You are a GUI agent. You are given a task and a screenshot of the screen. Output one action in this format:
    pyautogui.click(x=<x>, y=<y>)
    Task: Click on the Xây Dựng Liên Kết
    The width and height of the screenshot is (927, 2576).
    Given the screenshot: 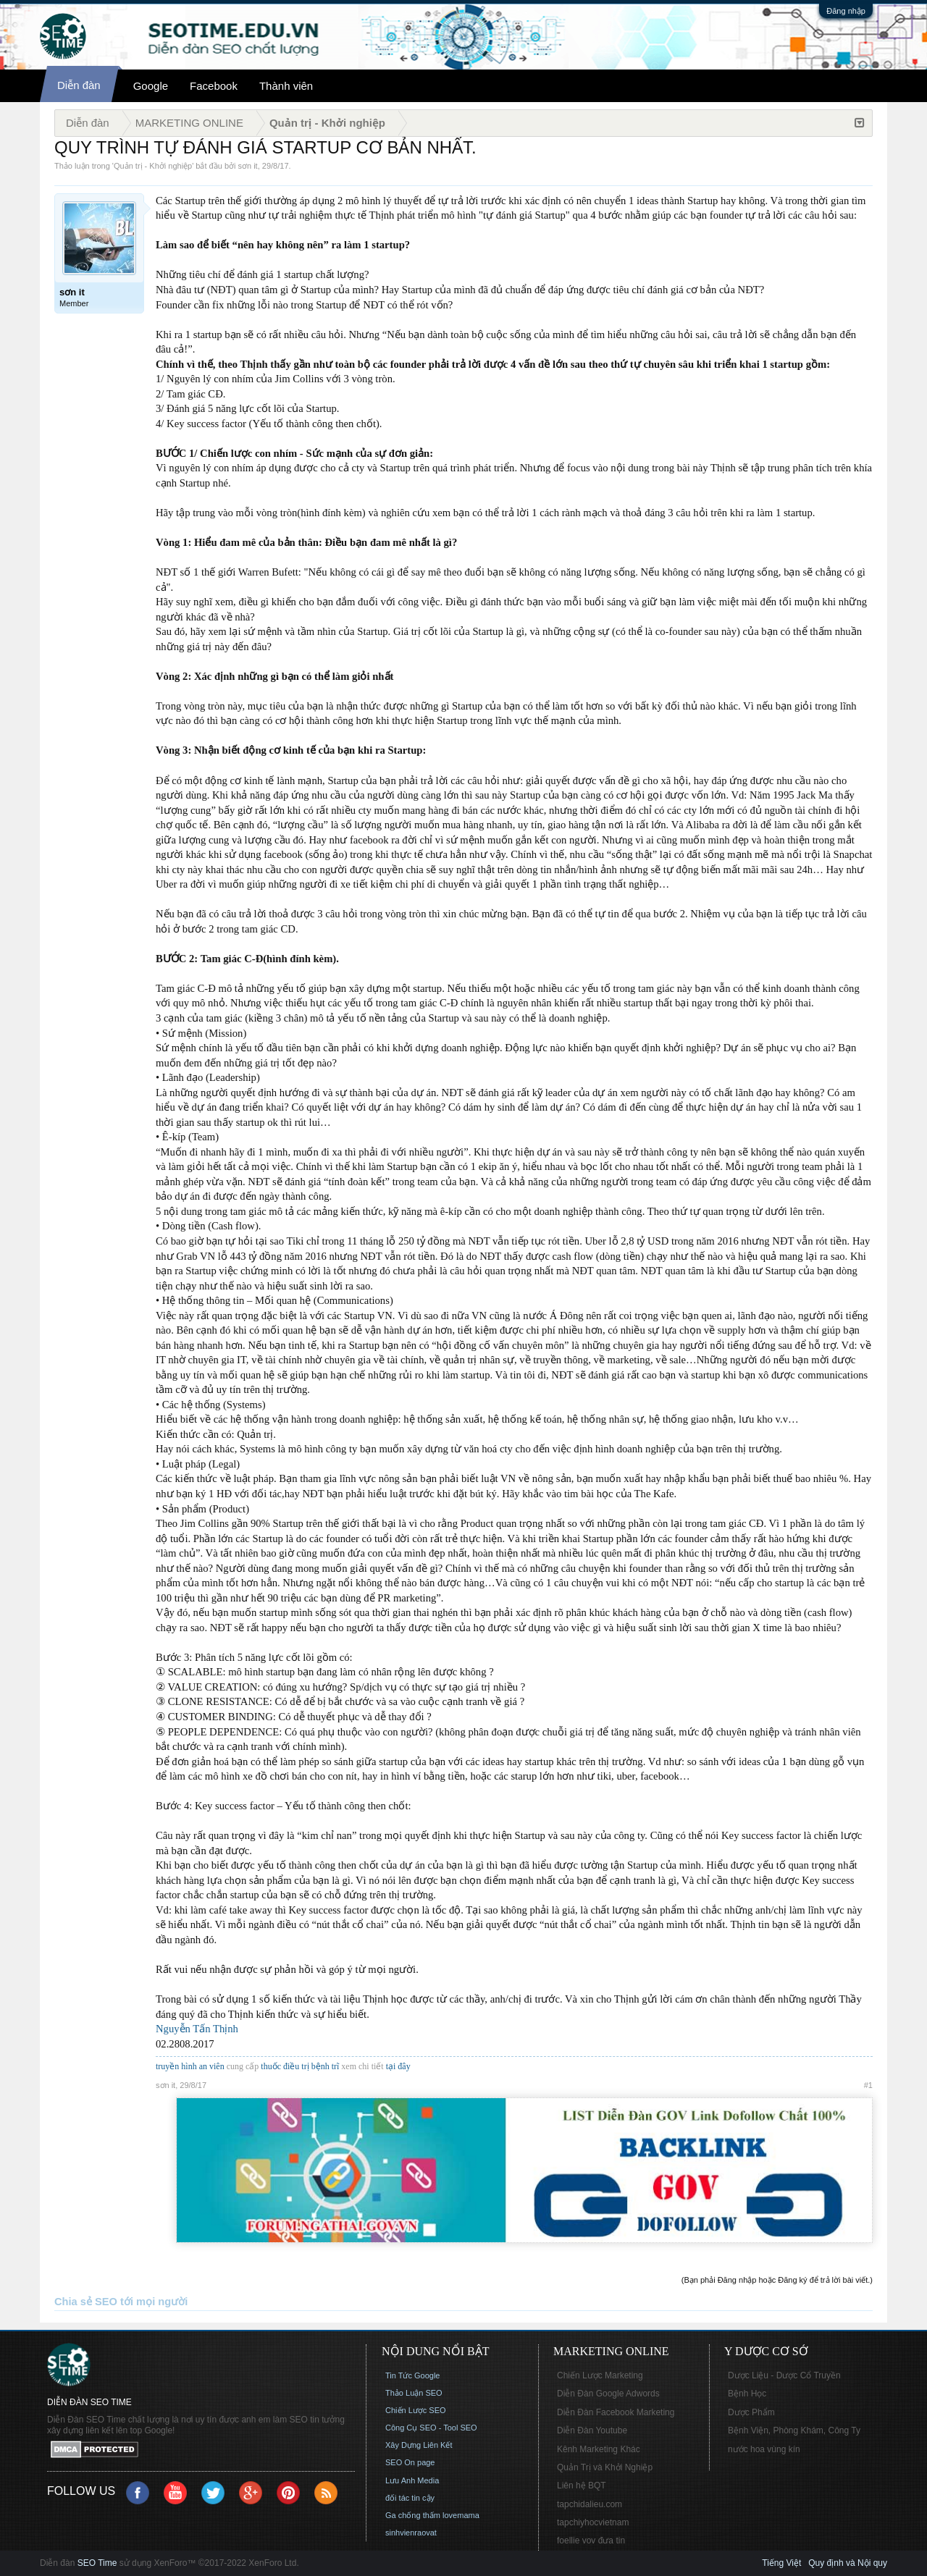 What is the action you would take?
    pyautogui.click(x=419, y=2445)
    